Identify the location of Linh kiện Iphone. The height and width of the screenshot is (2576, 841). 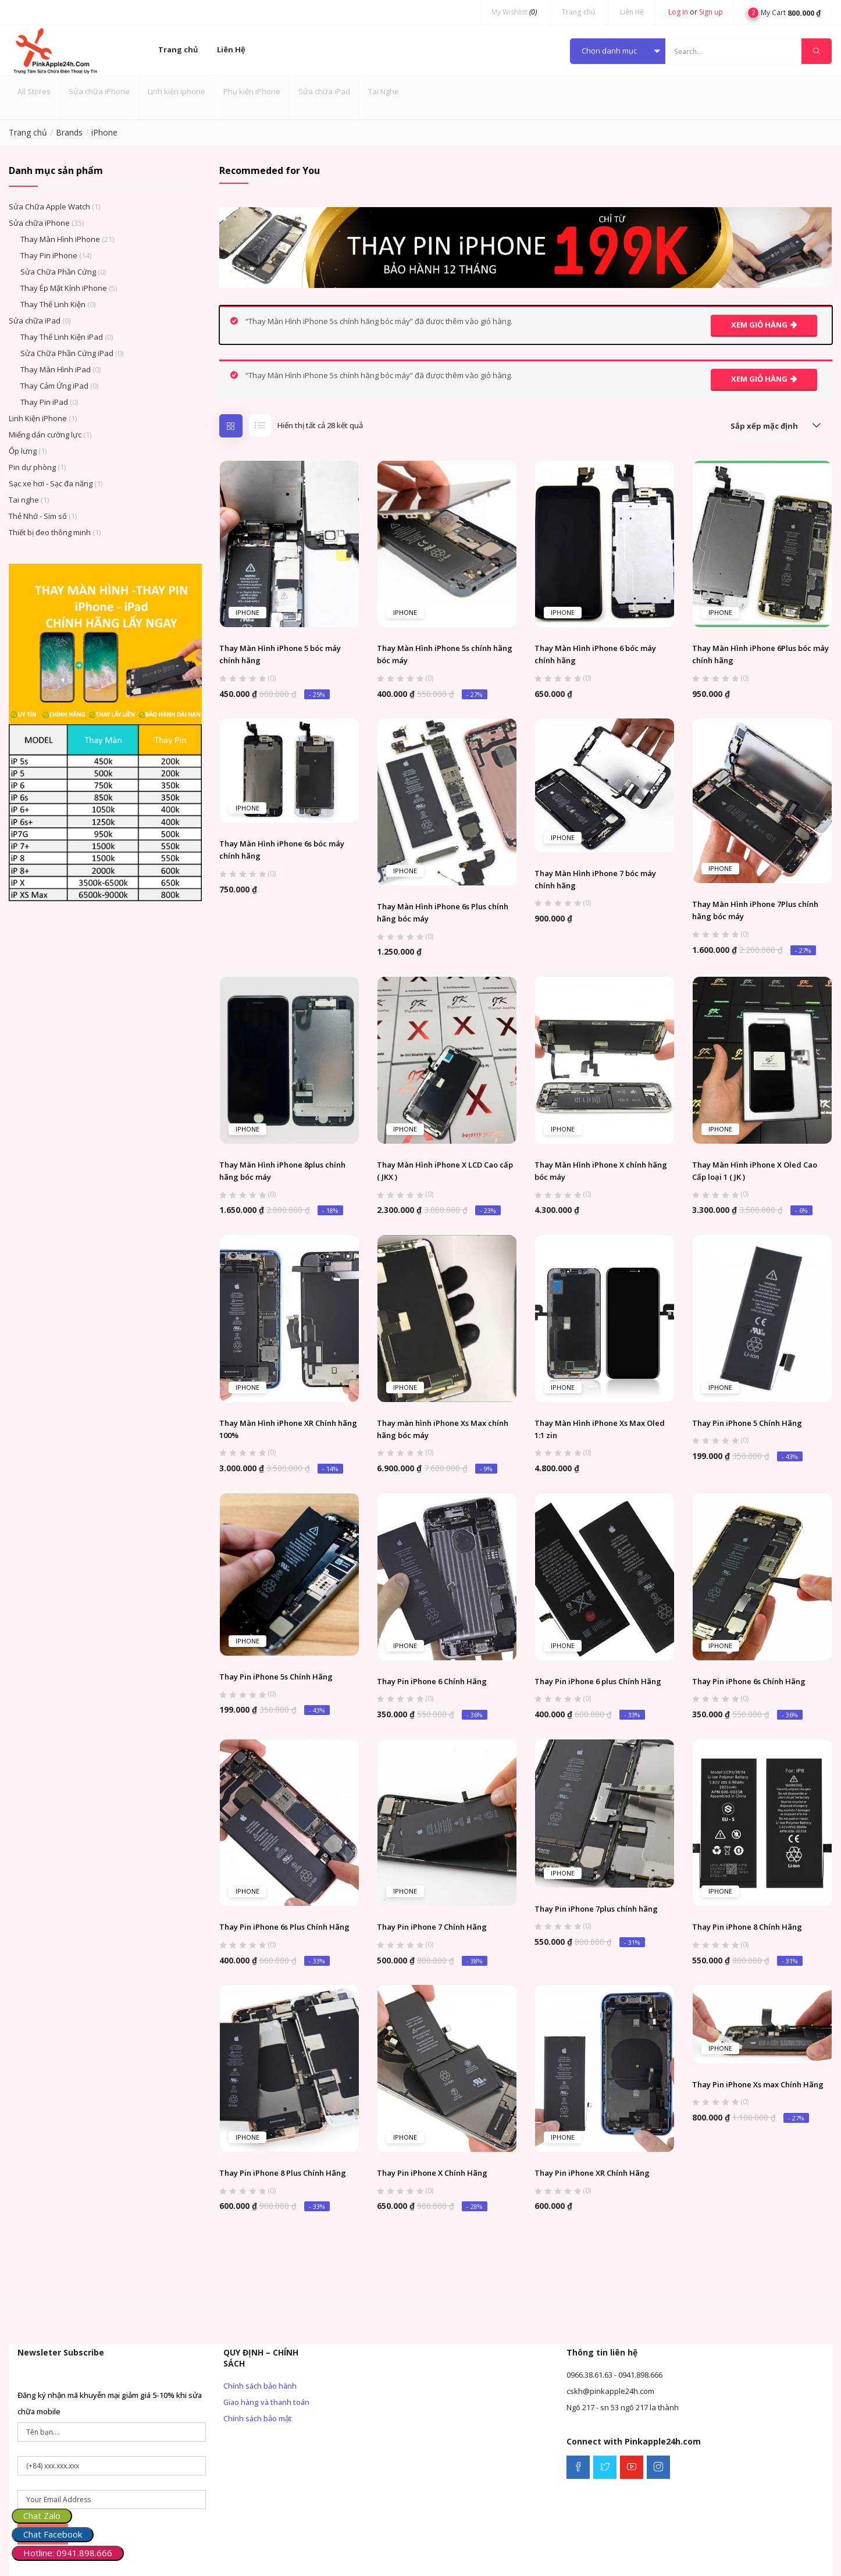
(176, 91).